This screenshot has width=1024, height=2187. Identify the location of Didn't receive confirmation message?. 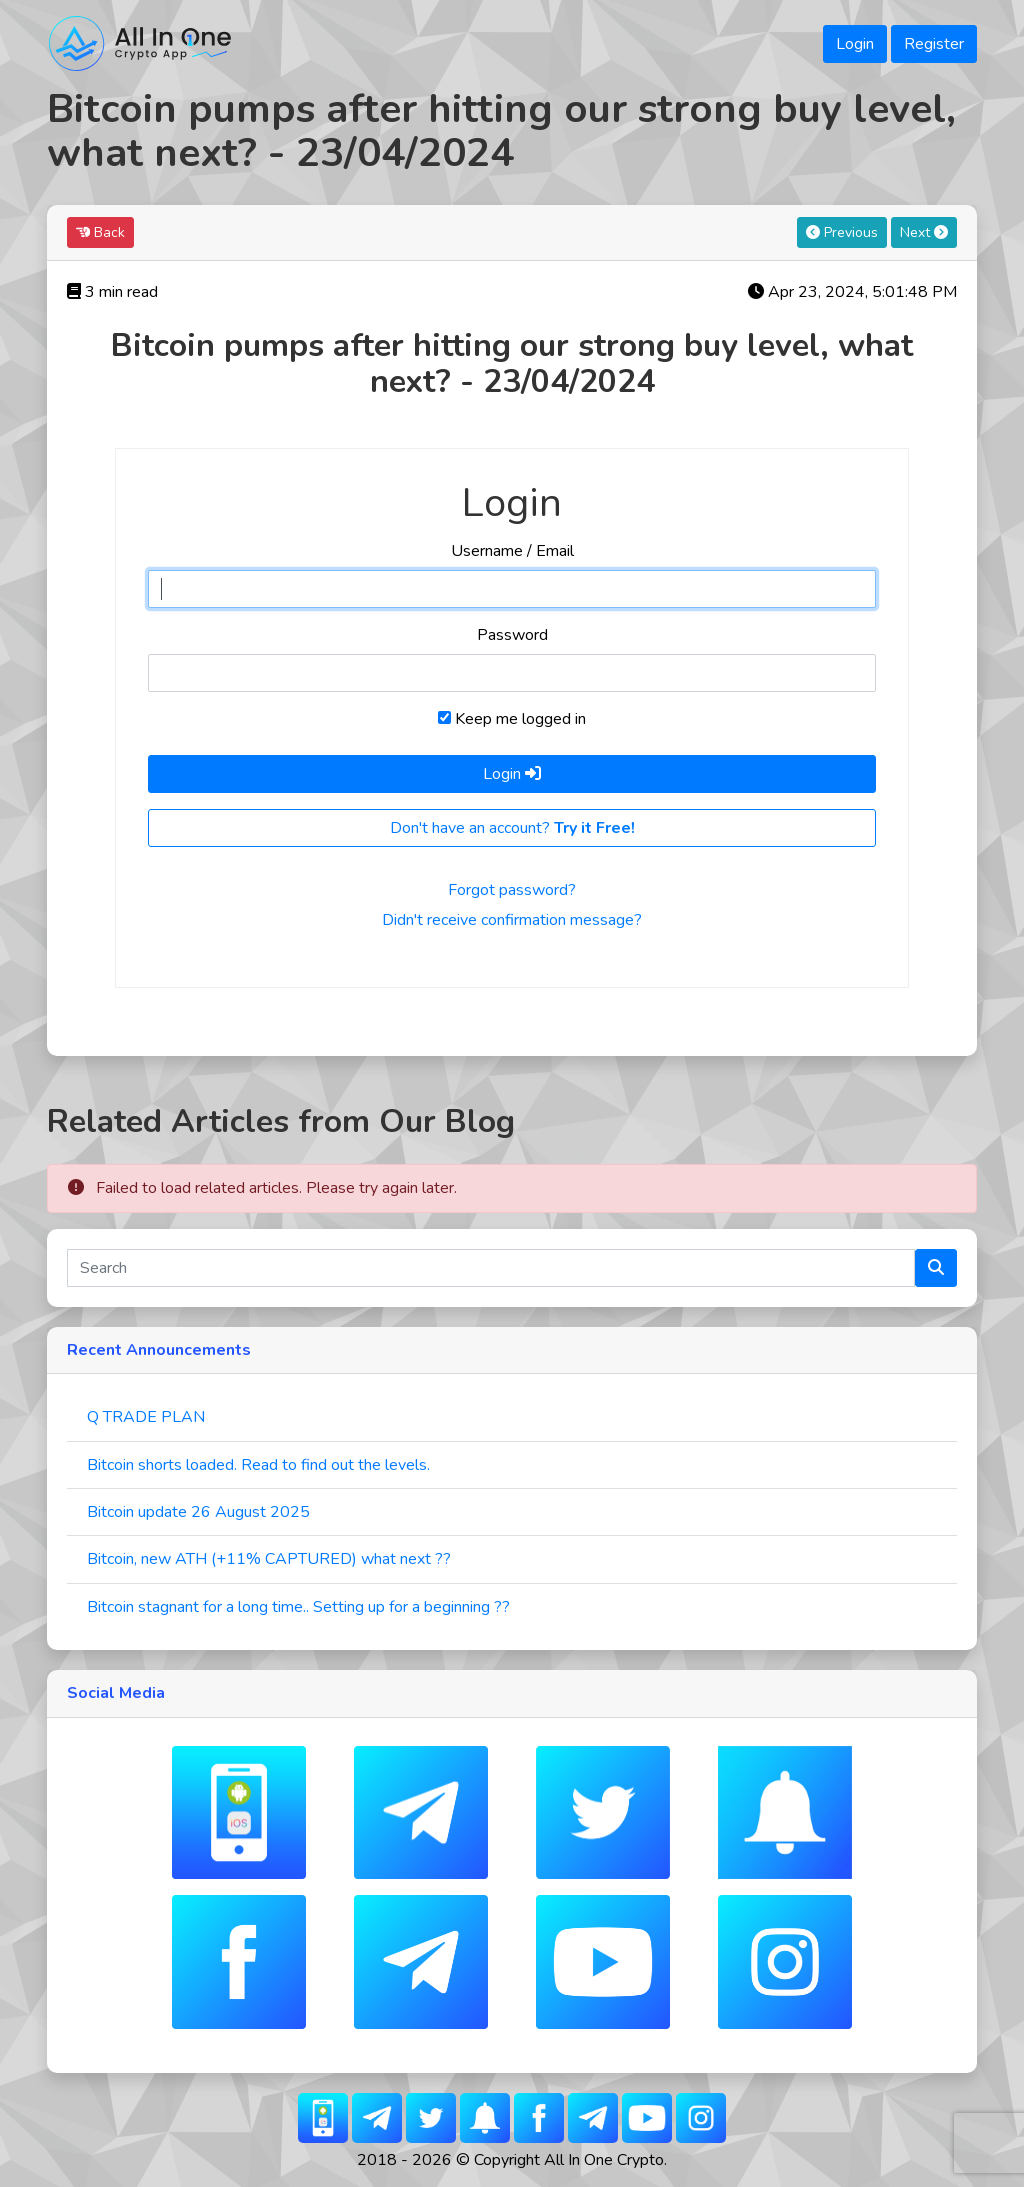
(512, 920).